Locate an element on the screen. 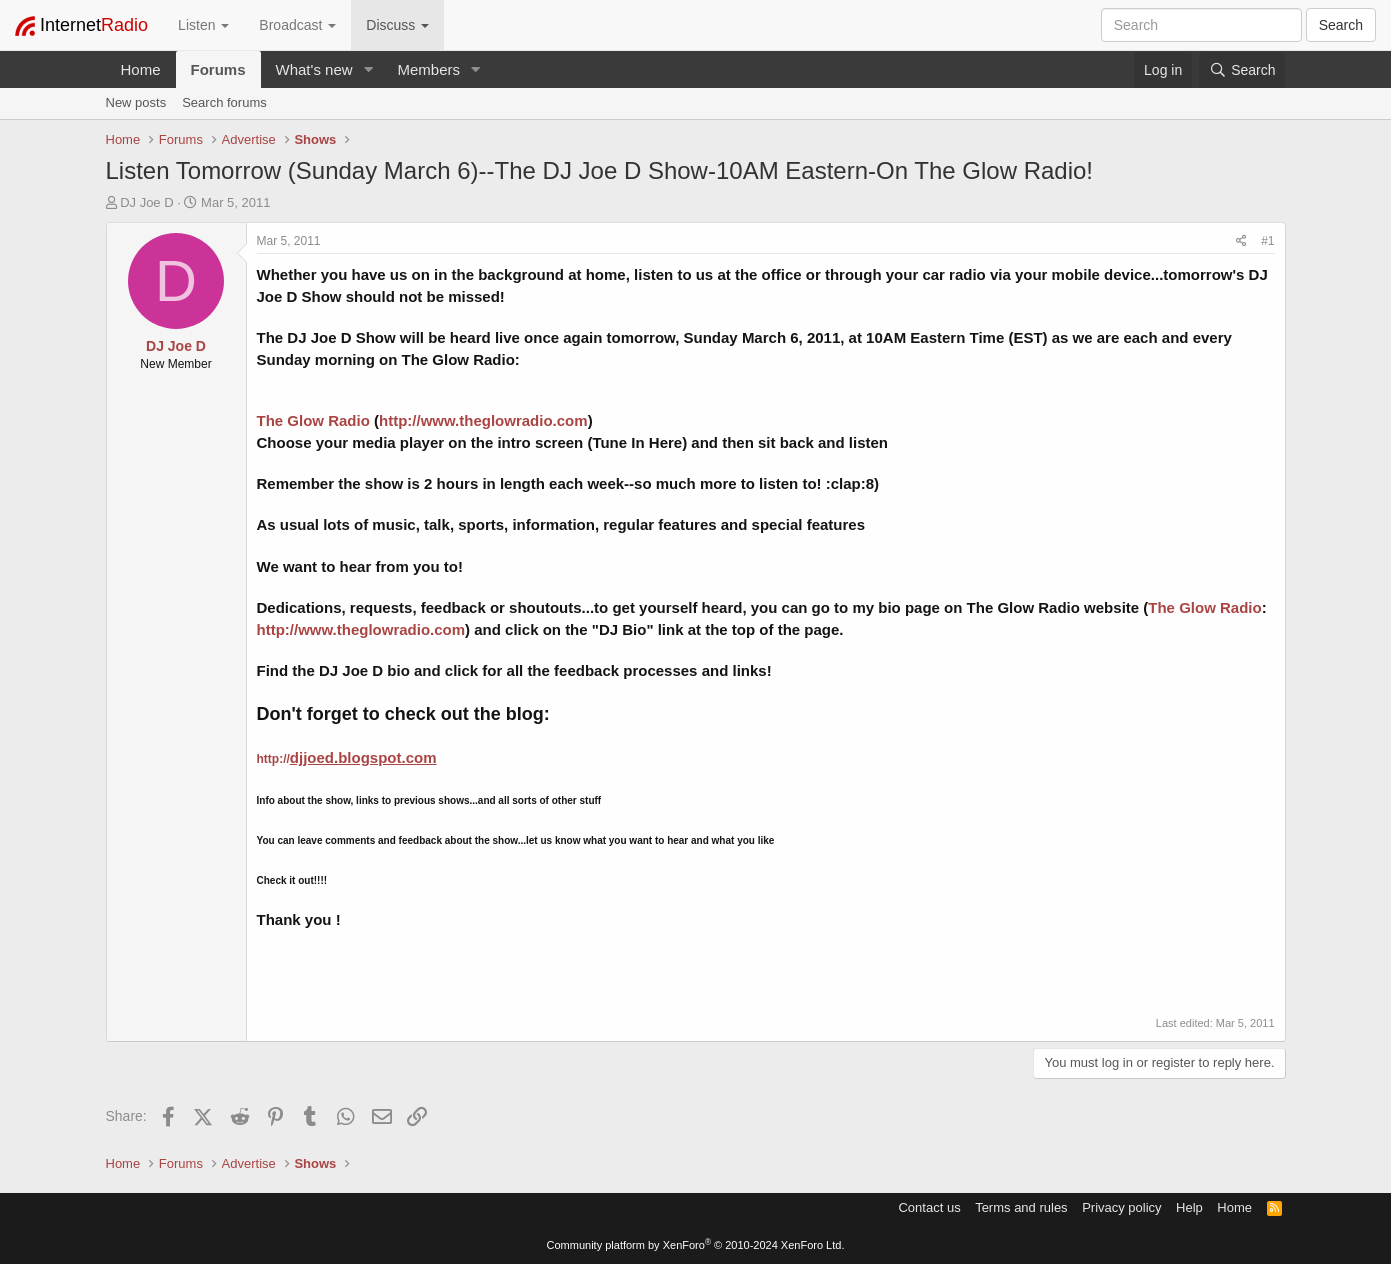 The height and width of the screenshot is (1264, 1391). [button] is located at coordinates (368, 69).